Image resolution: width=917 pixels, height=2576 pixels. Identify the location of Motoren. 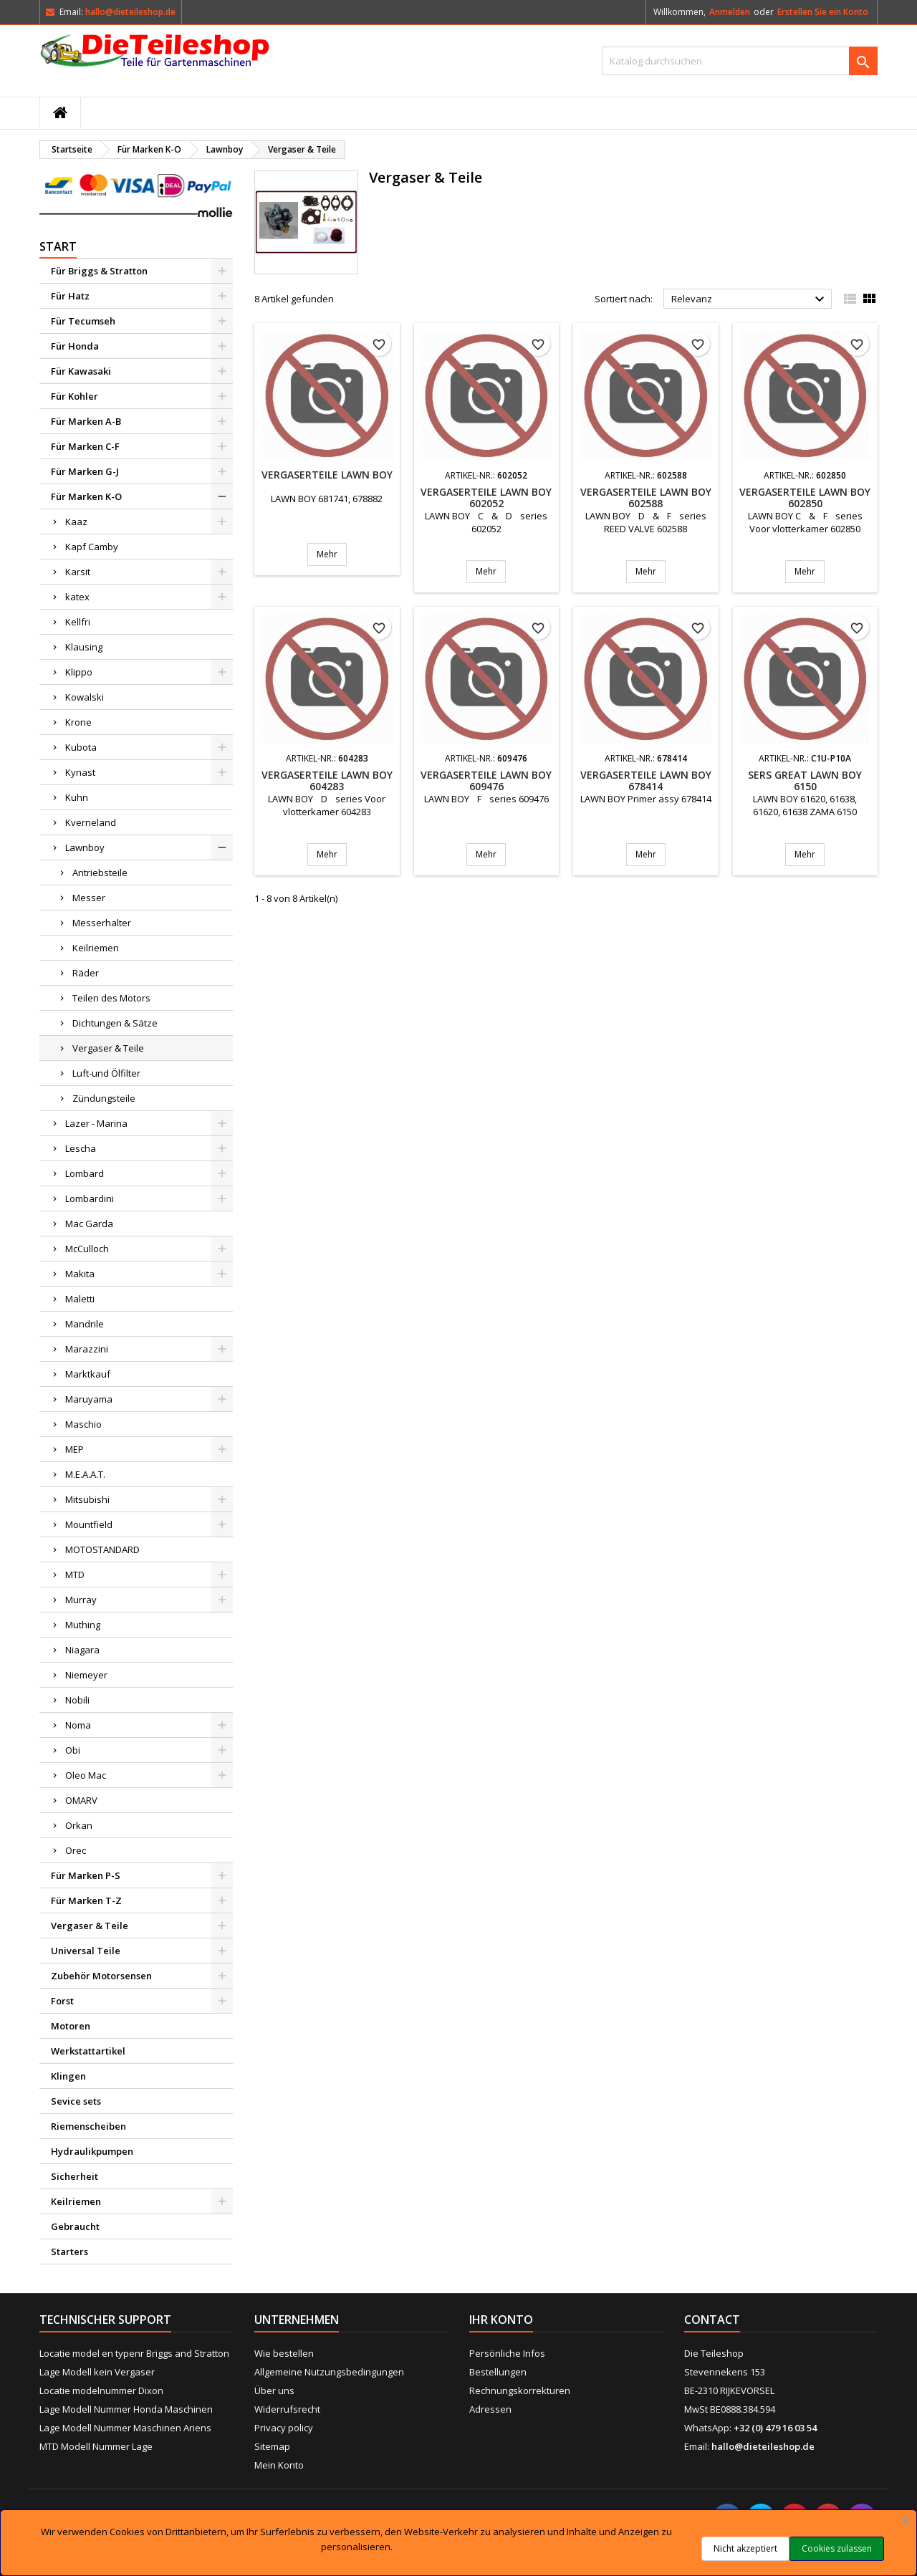
(70, 2025).